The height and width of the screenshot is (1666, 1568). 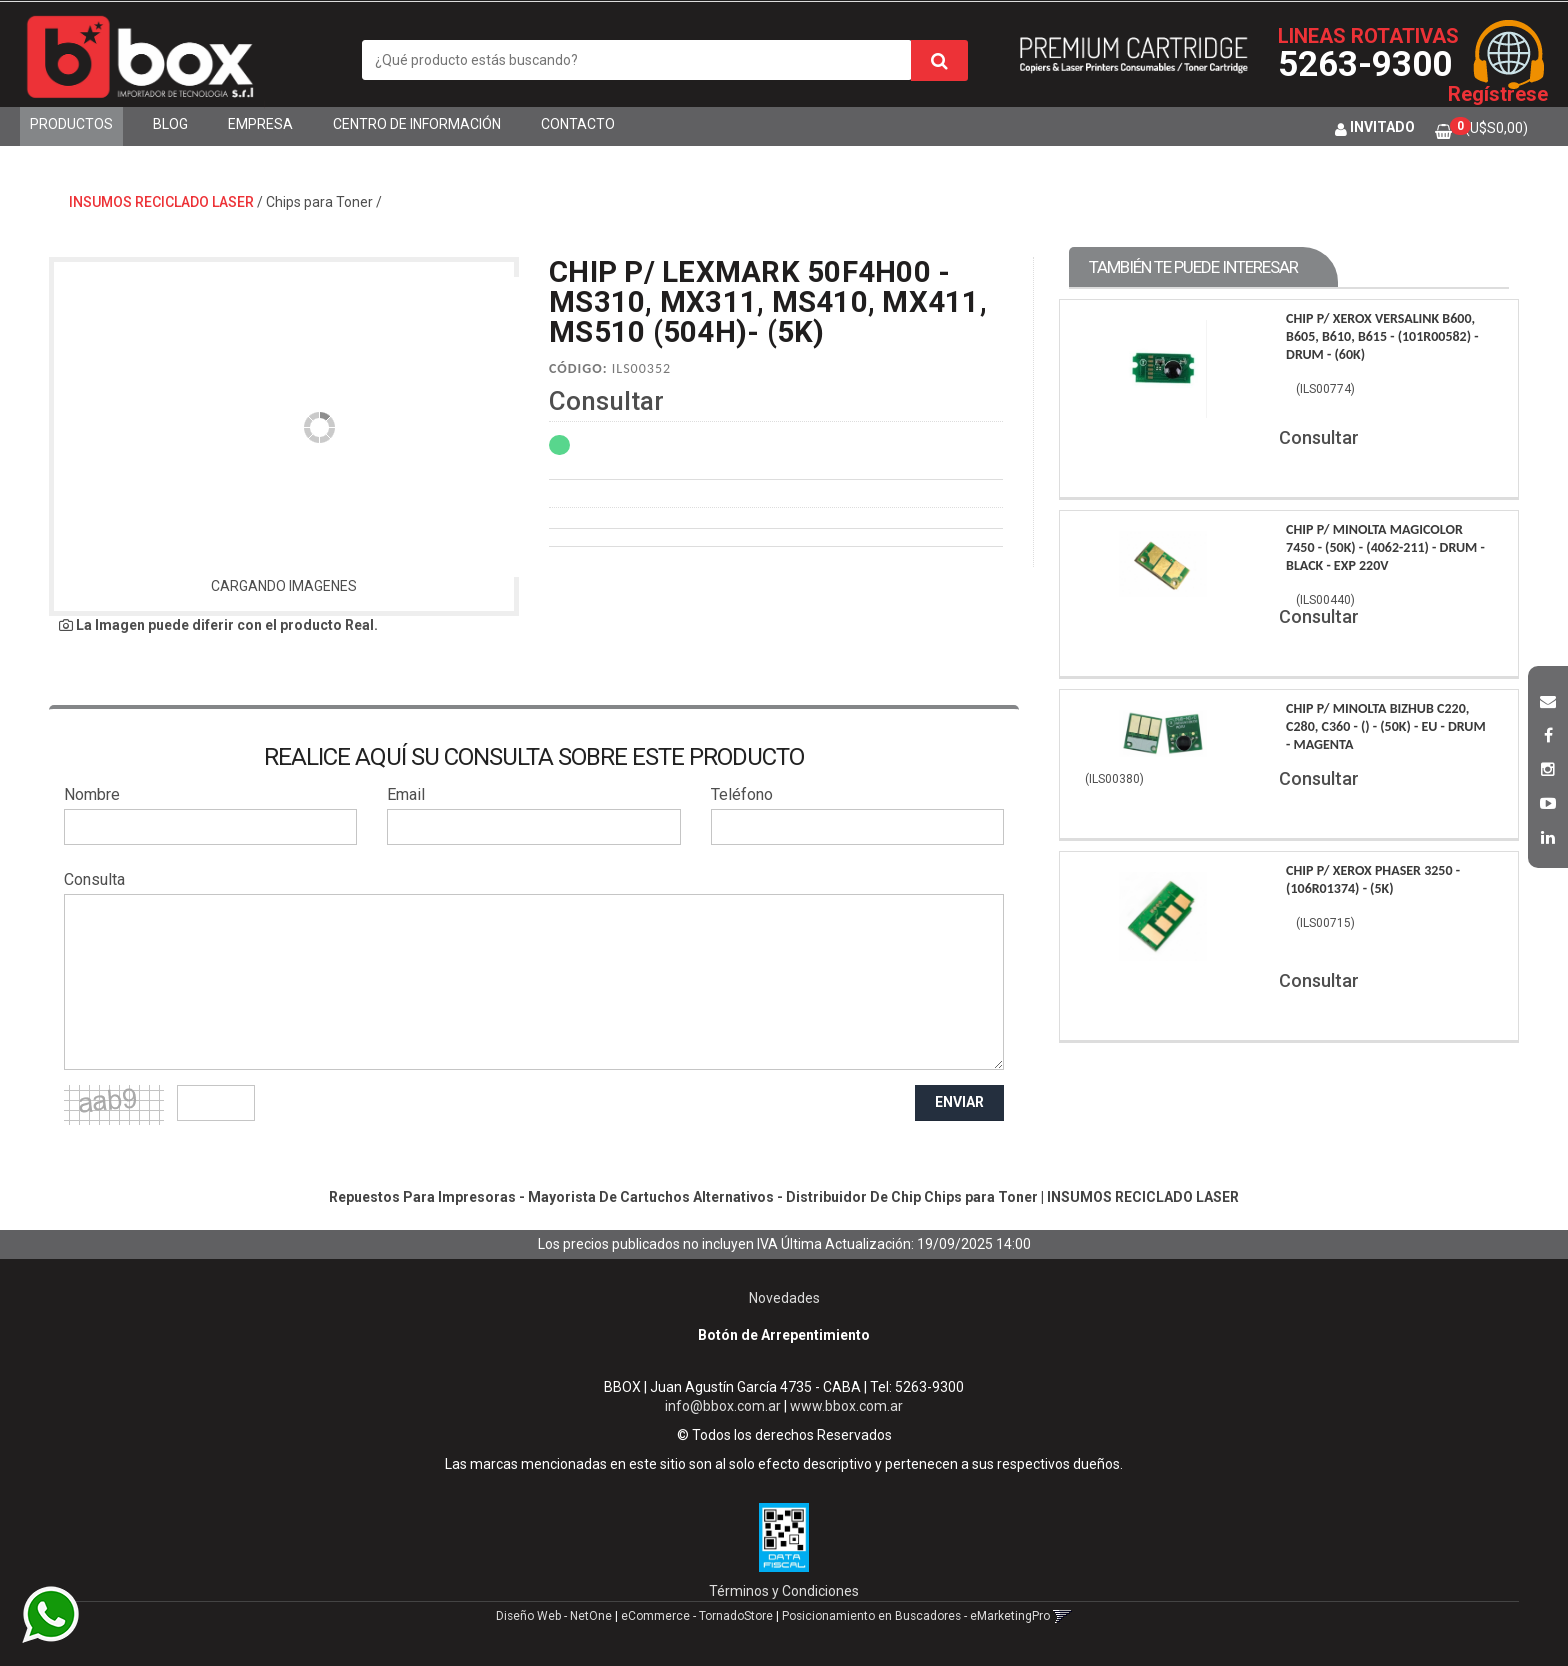 I want to click on Productos, so click(x=71, y=124).